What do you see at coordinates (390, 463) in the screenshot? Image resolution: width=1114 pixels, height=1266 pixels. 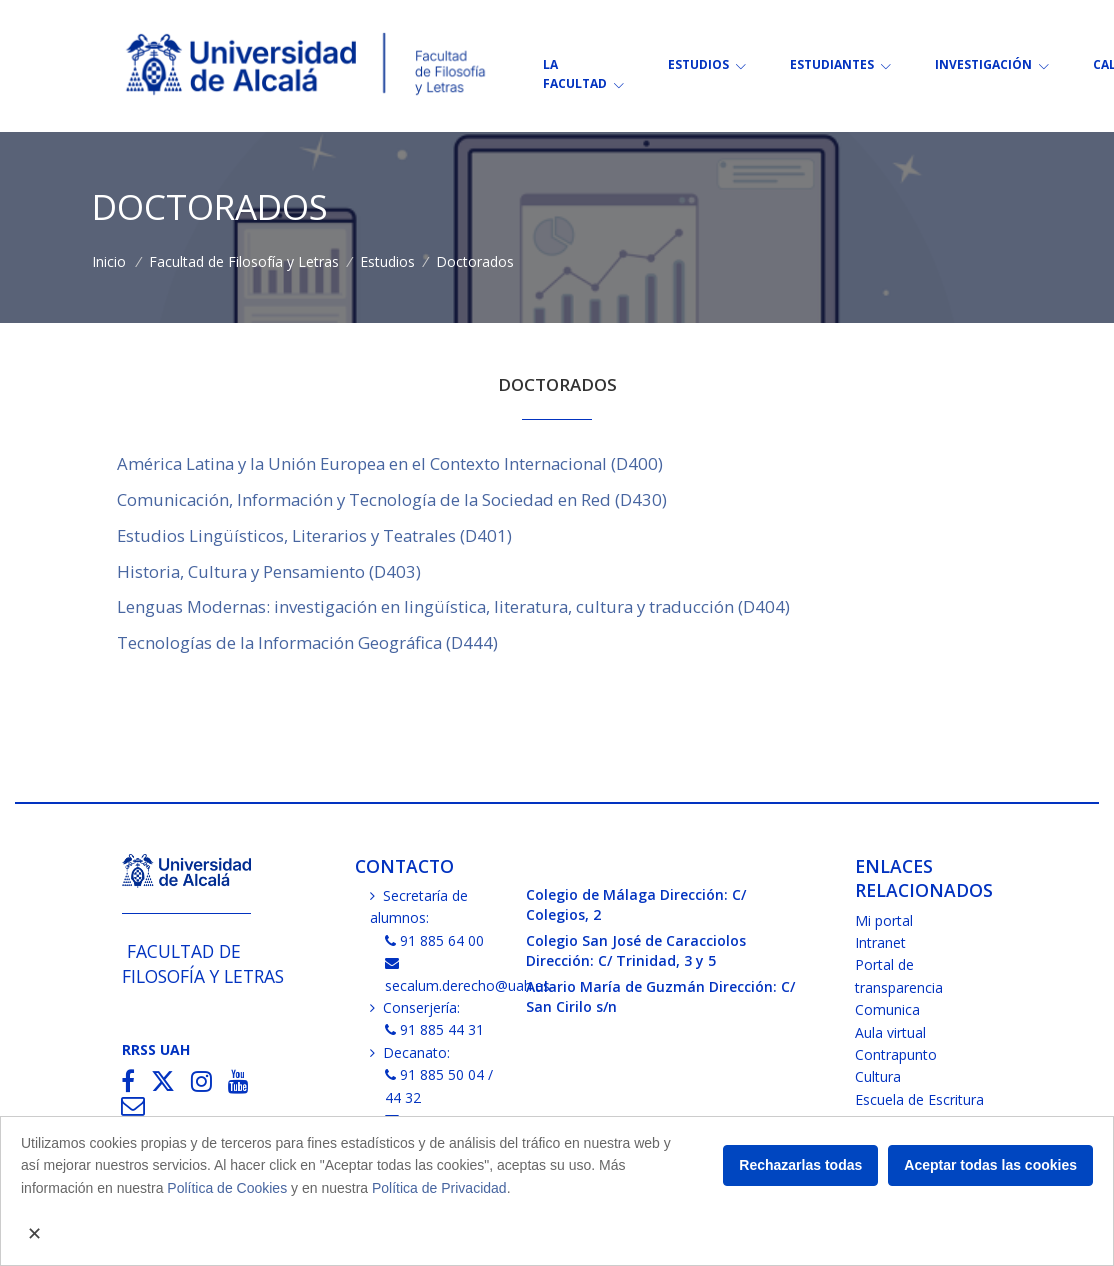 I see `América Latina y la Unión Europea en el Contexto Internacional (D400)` at bounding box center [390, 463].